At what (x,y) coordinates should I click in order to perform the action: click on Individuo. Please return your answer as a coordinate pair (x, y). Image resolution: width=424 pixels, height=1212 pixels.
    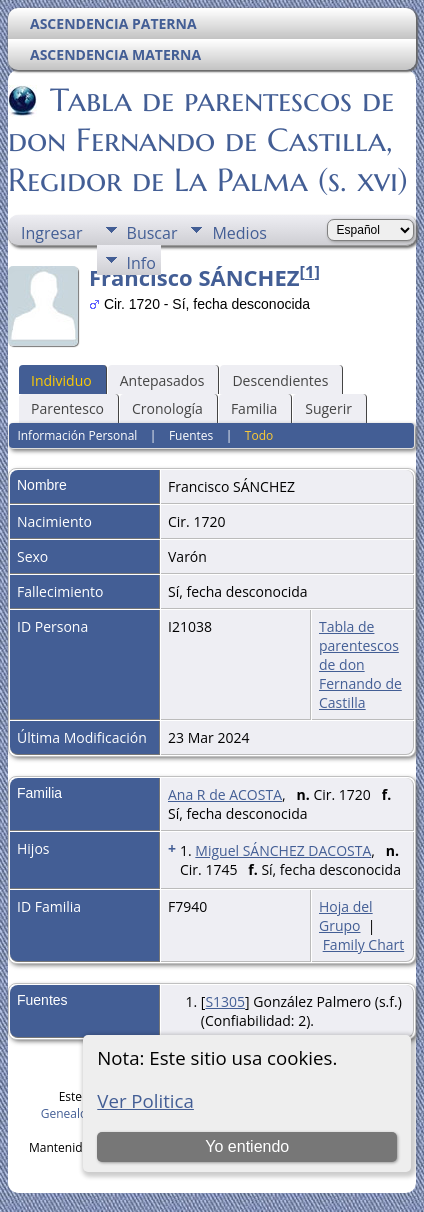
    Looking at the image, I should click on (61, 380).